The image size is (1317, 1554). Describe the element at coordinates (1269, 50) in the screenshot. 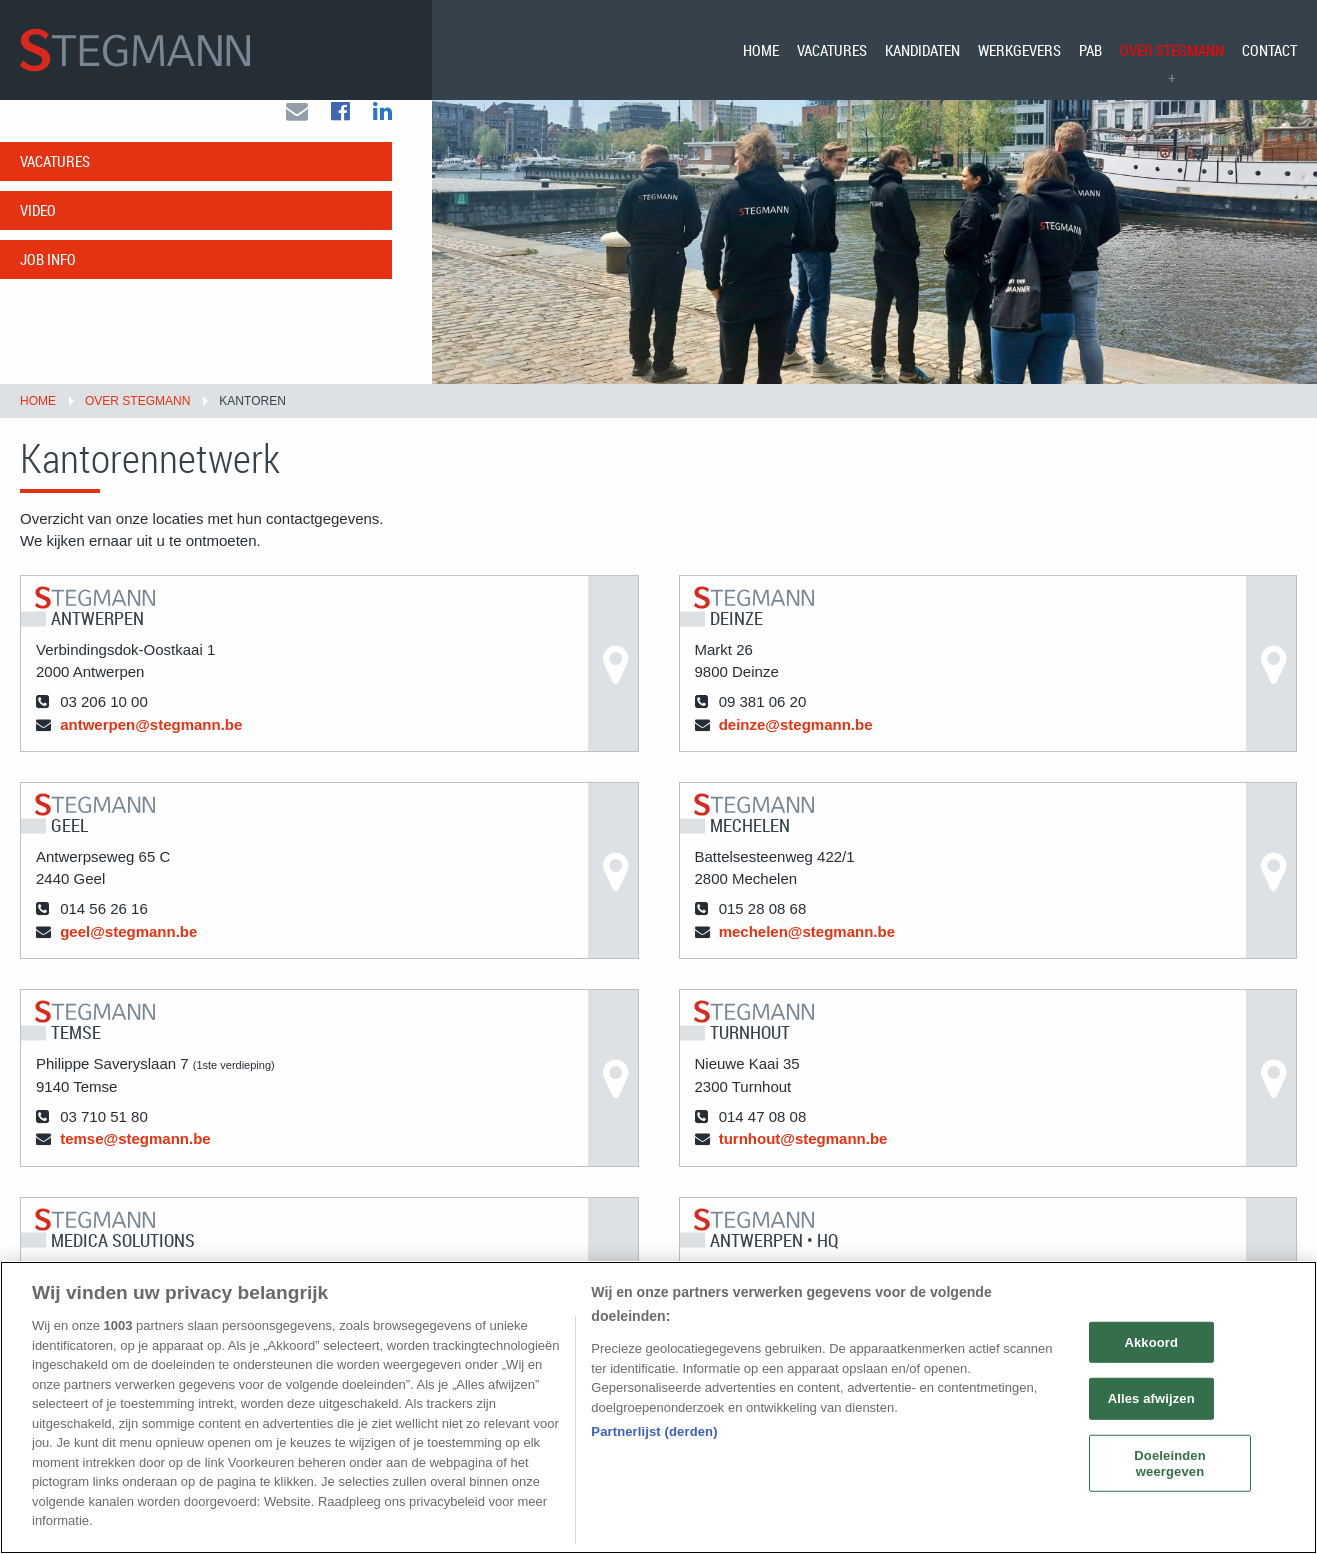

I see `Contact` at that location.